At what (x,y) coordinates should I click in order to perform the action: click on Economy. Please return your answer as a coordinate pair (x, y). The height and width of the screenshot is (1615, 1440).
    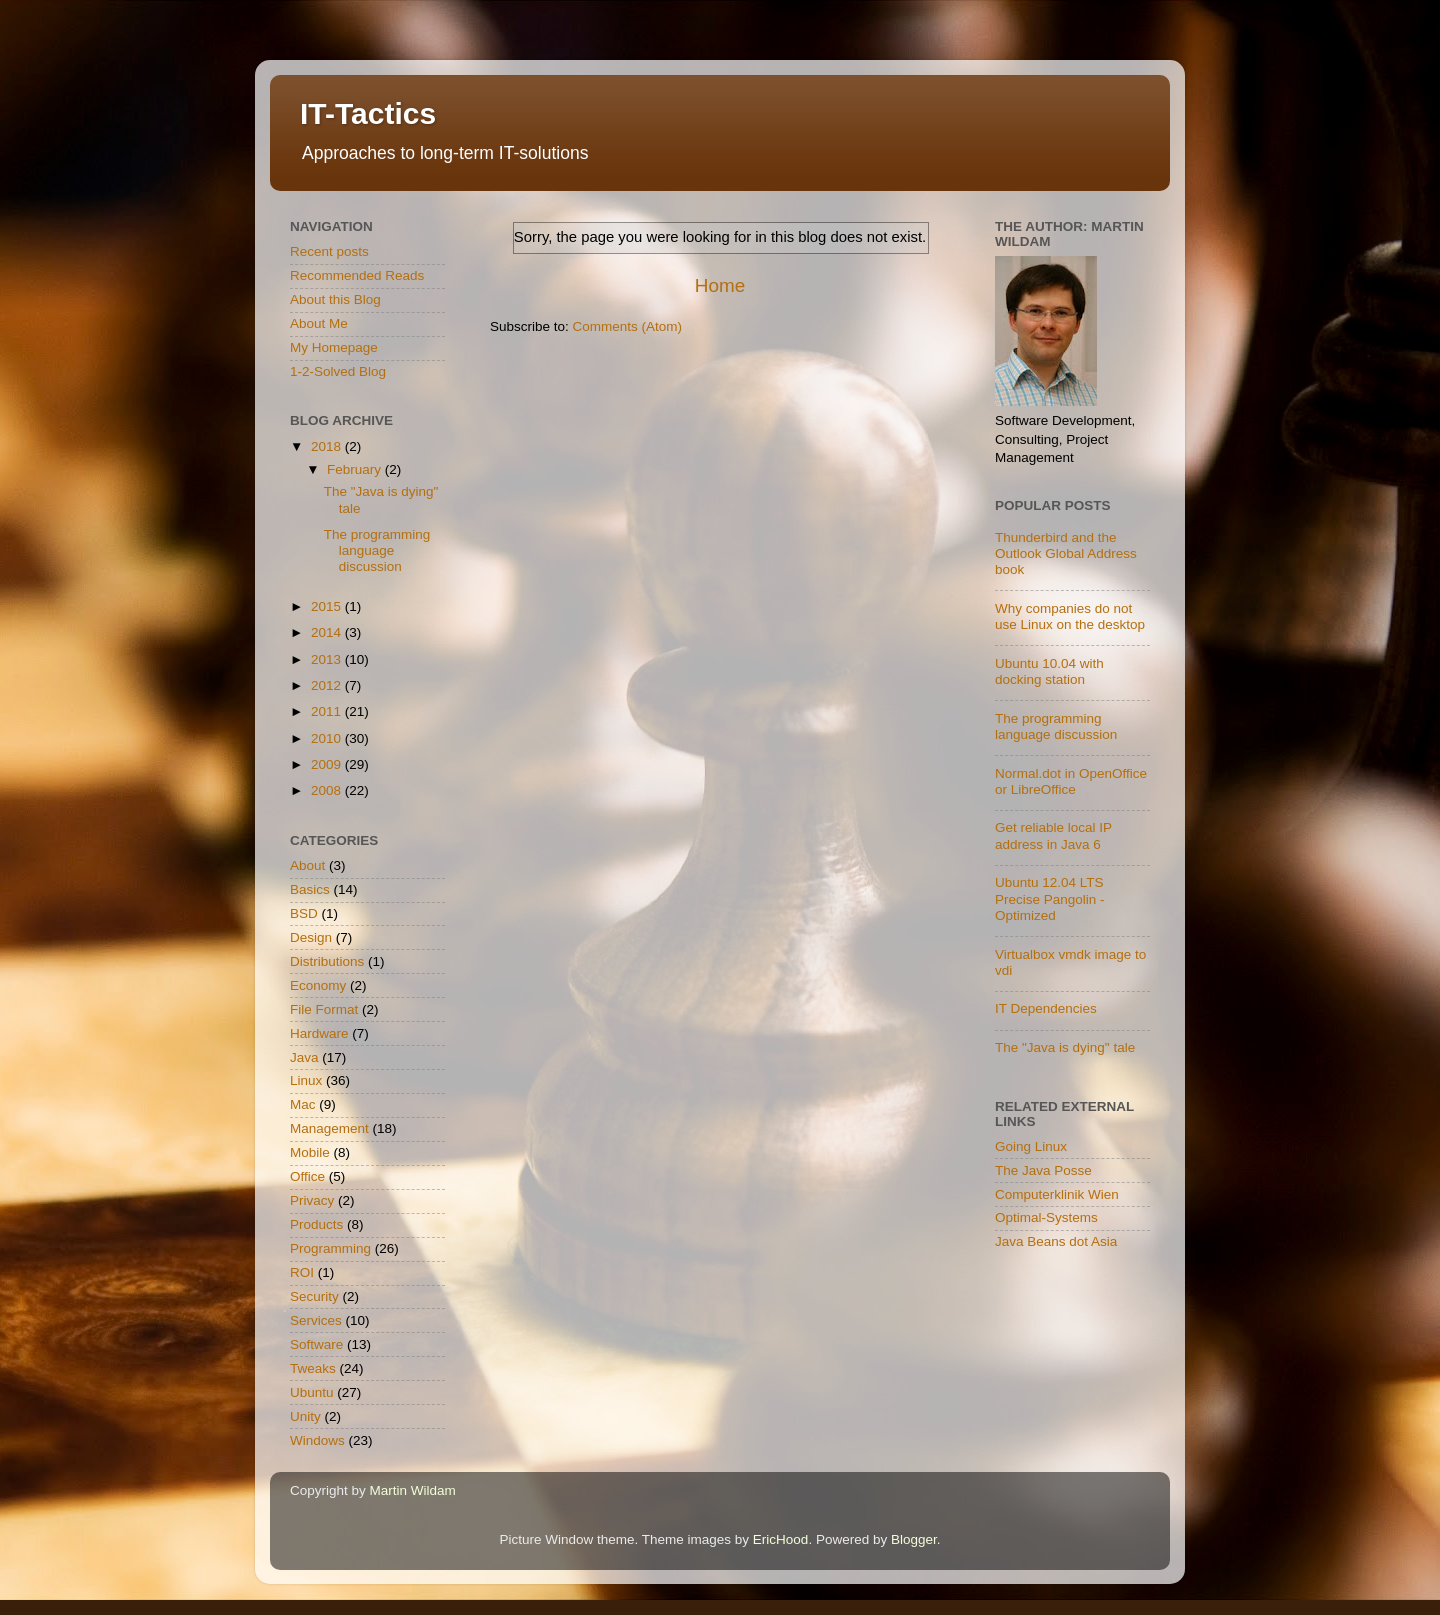
    Looking at the image, I should click on (318, 985).